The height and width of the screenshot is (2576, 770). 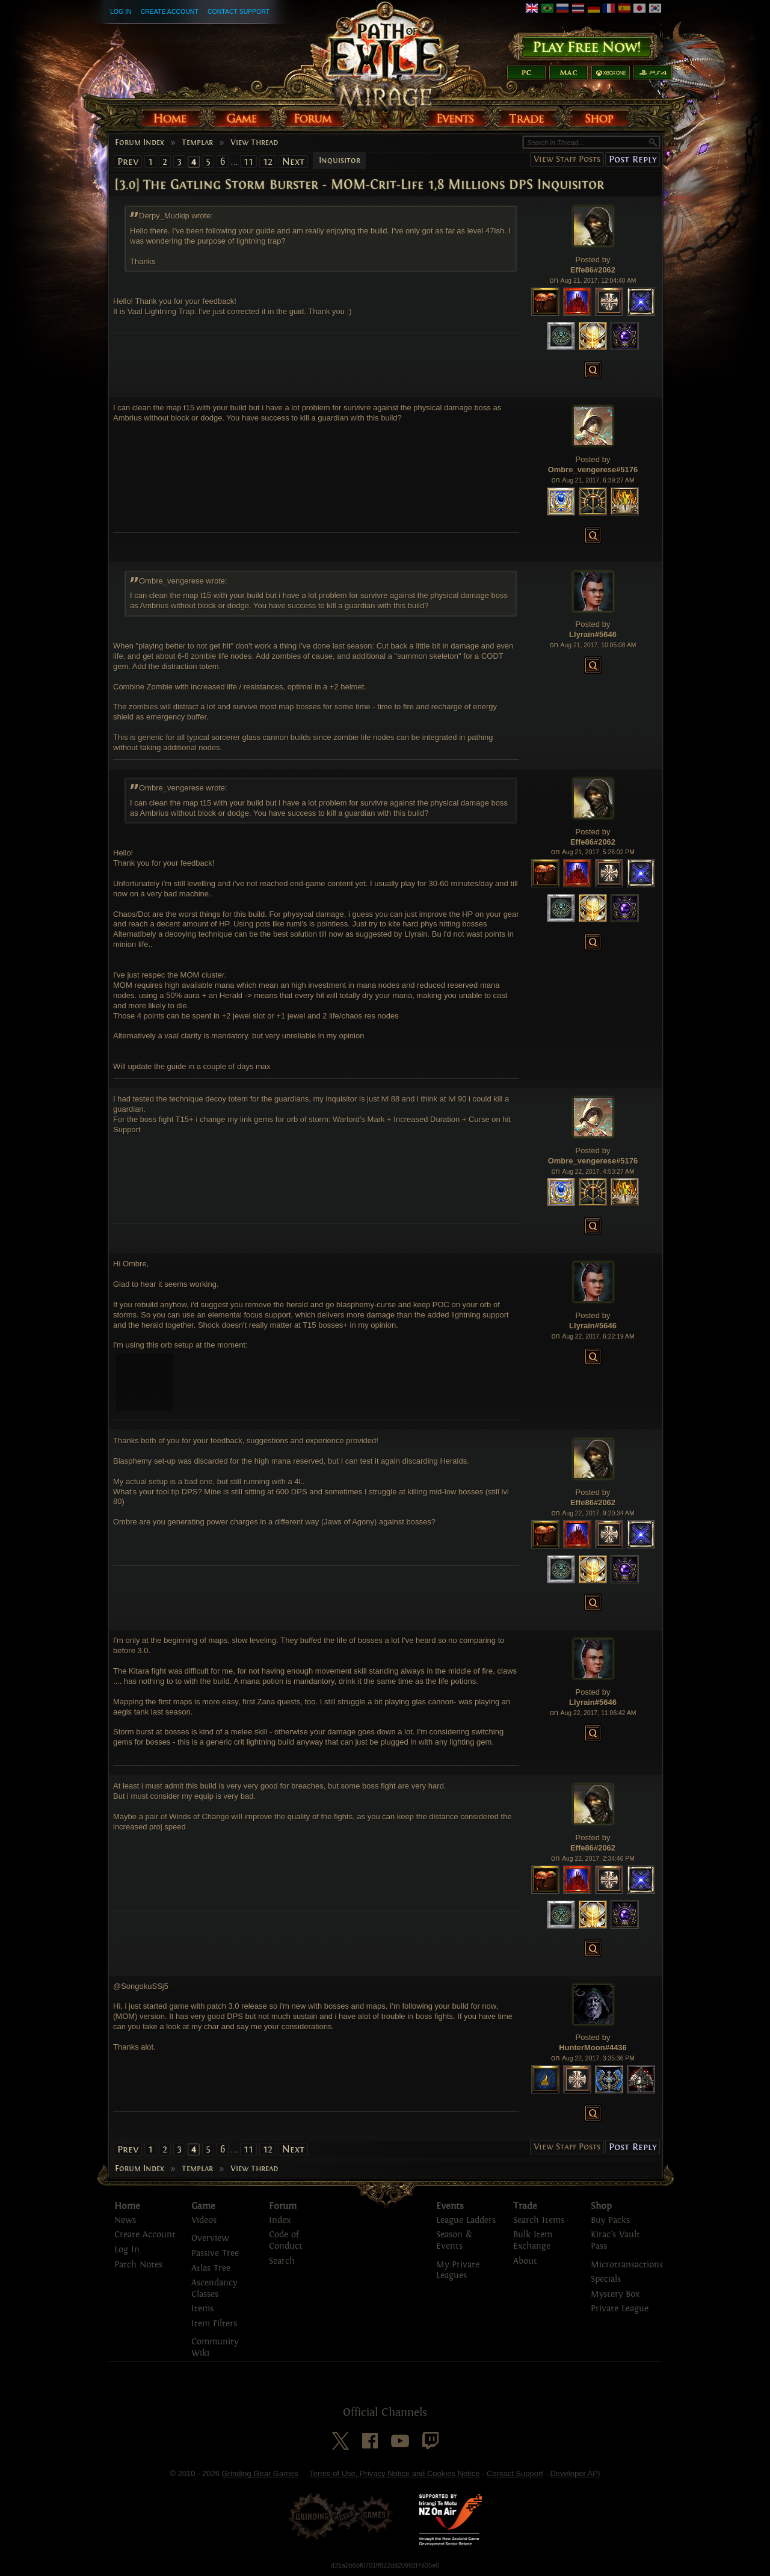 I want to click on Log In, so click(x=121, y=11).